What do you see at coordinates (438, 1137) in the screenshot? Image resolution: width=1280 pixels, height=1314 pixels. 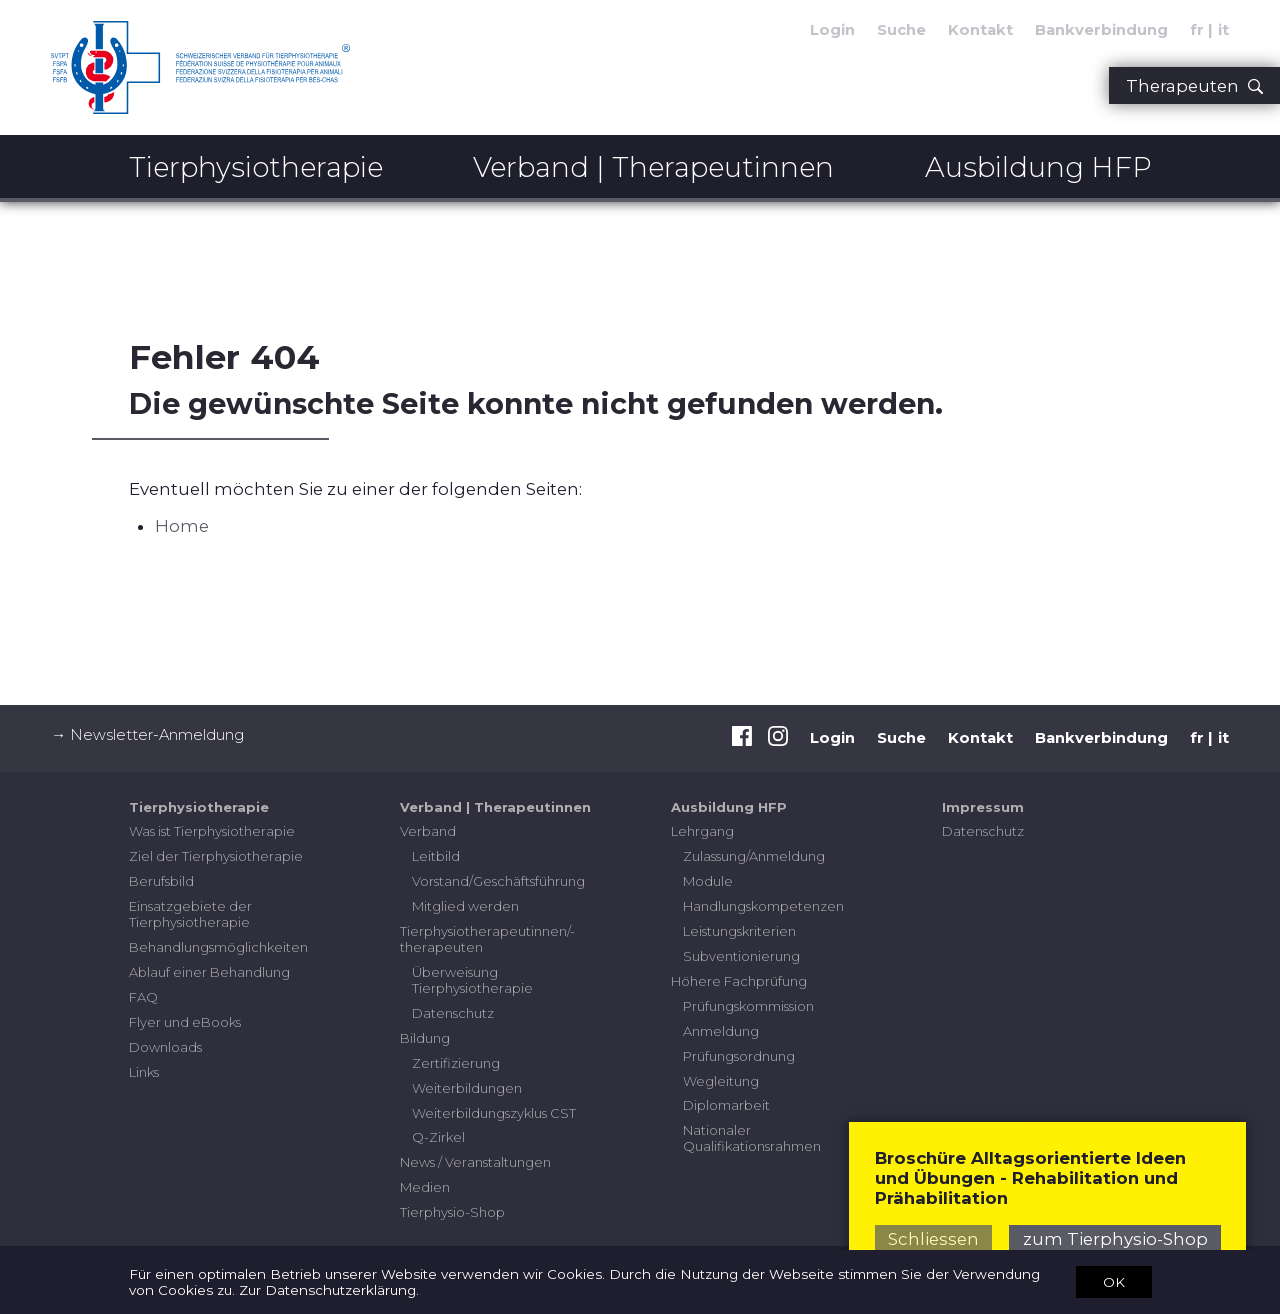 I see `Q-Zirkel` at bounding box center [438, 1137].